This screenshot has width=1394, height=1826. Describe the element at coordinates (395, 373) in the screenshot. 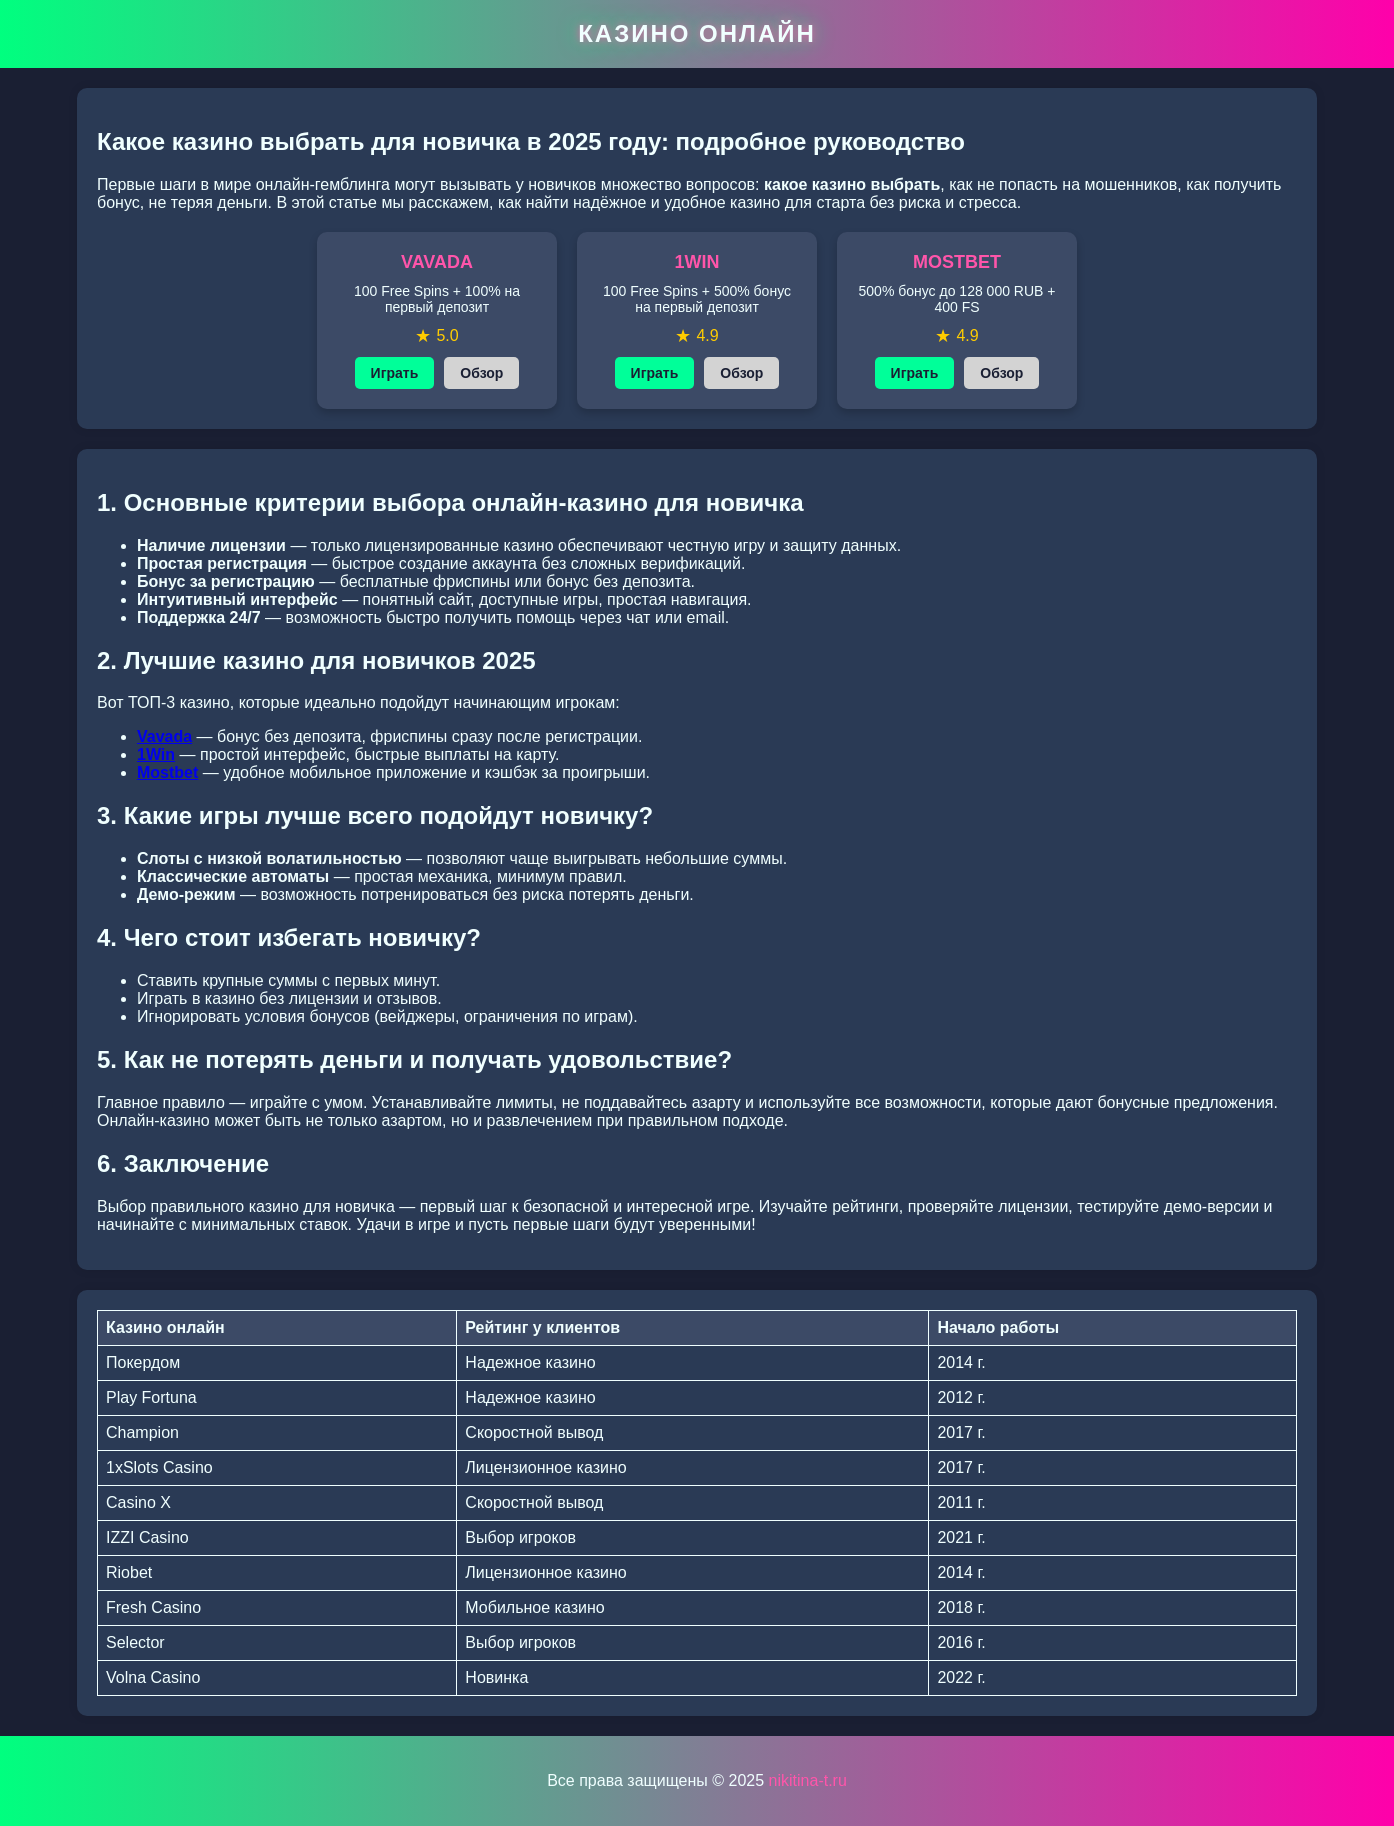

I see `Играть` at that location.